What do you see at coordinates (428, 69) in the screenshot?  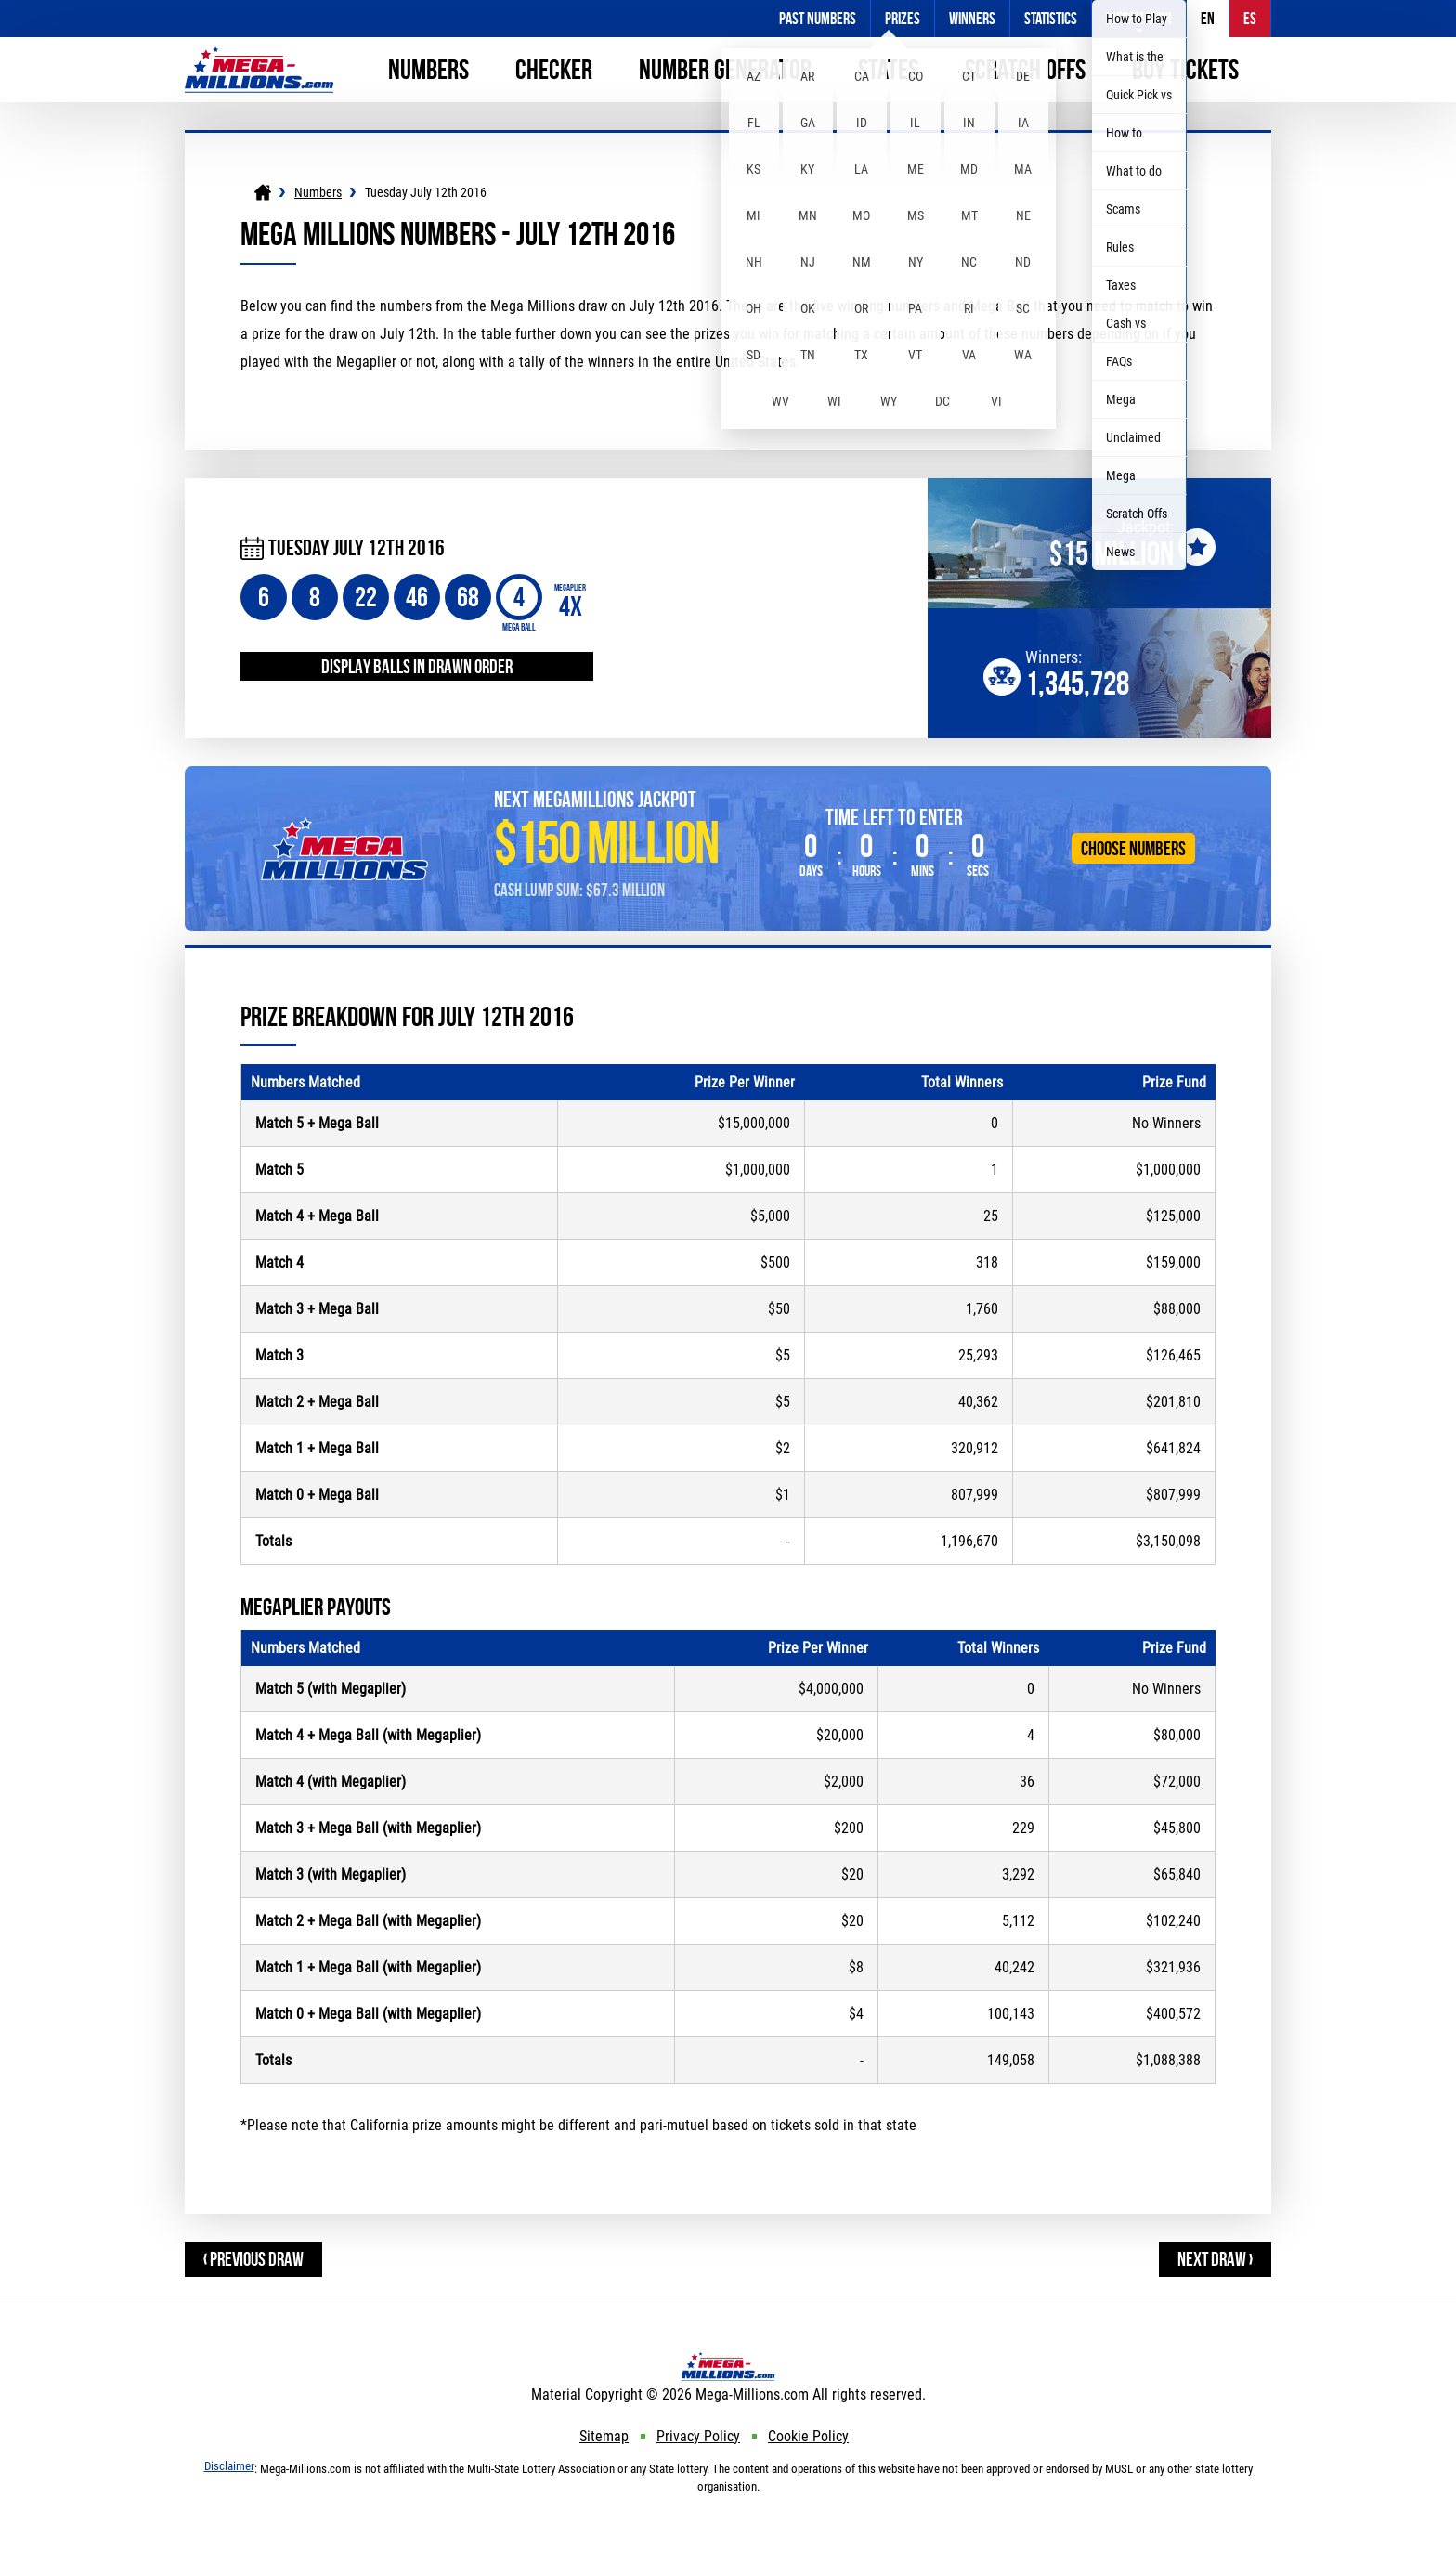 I see `Numbers` at bounding box center [428, 69].